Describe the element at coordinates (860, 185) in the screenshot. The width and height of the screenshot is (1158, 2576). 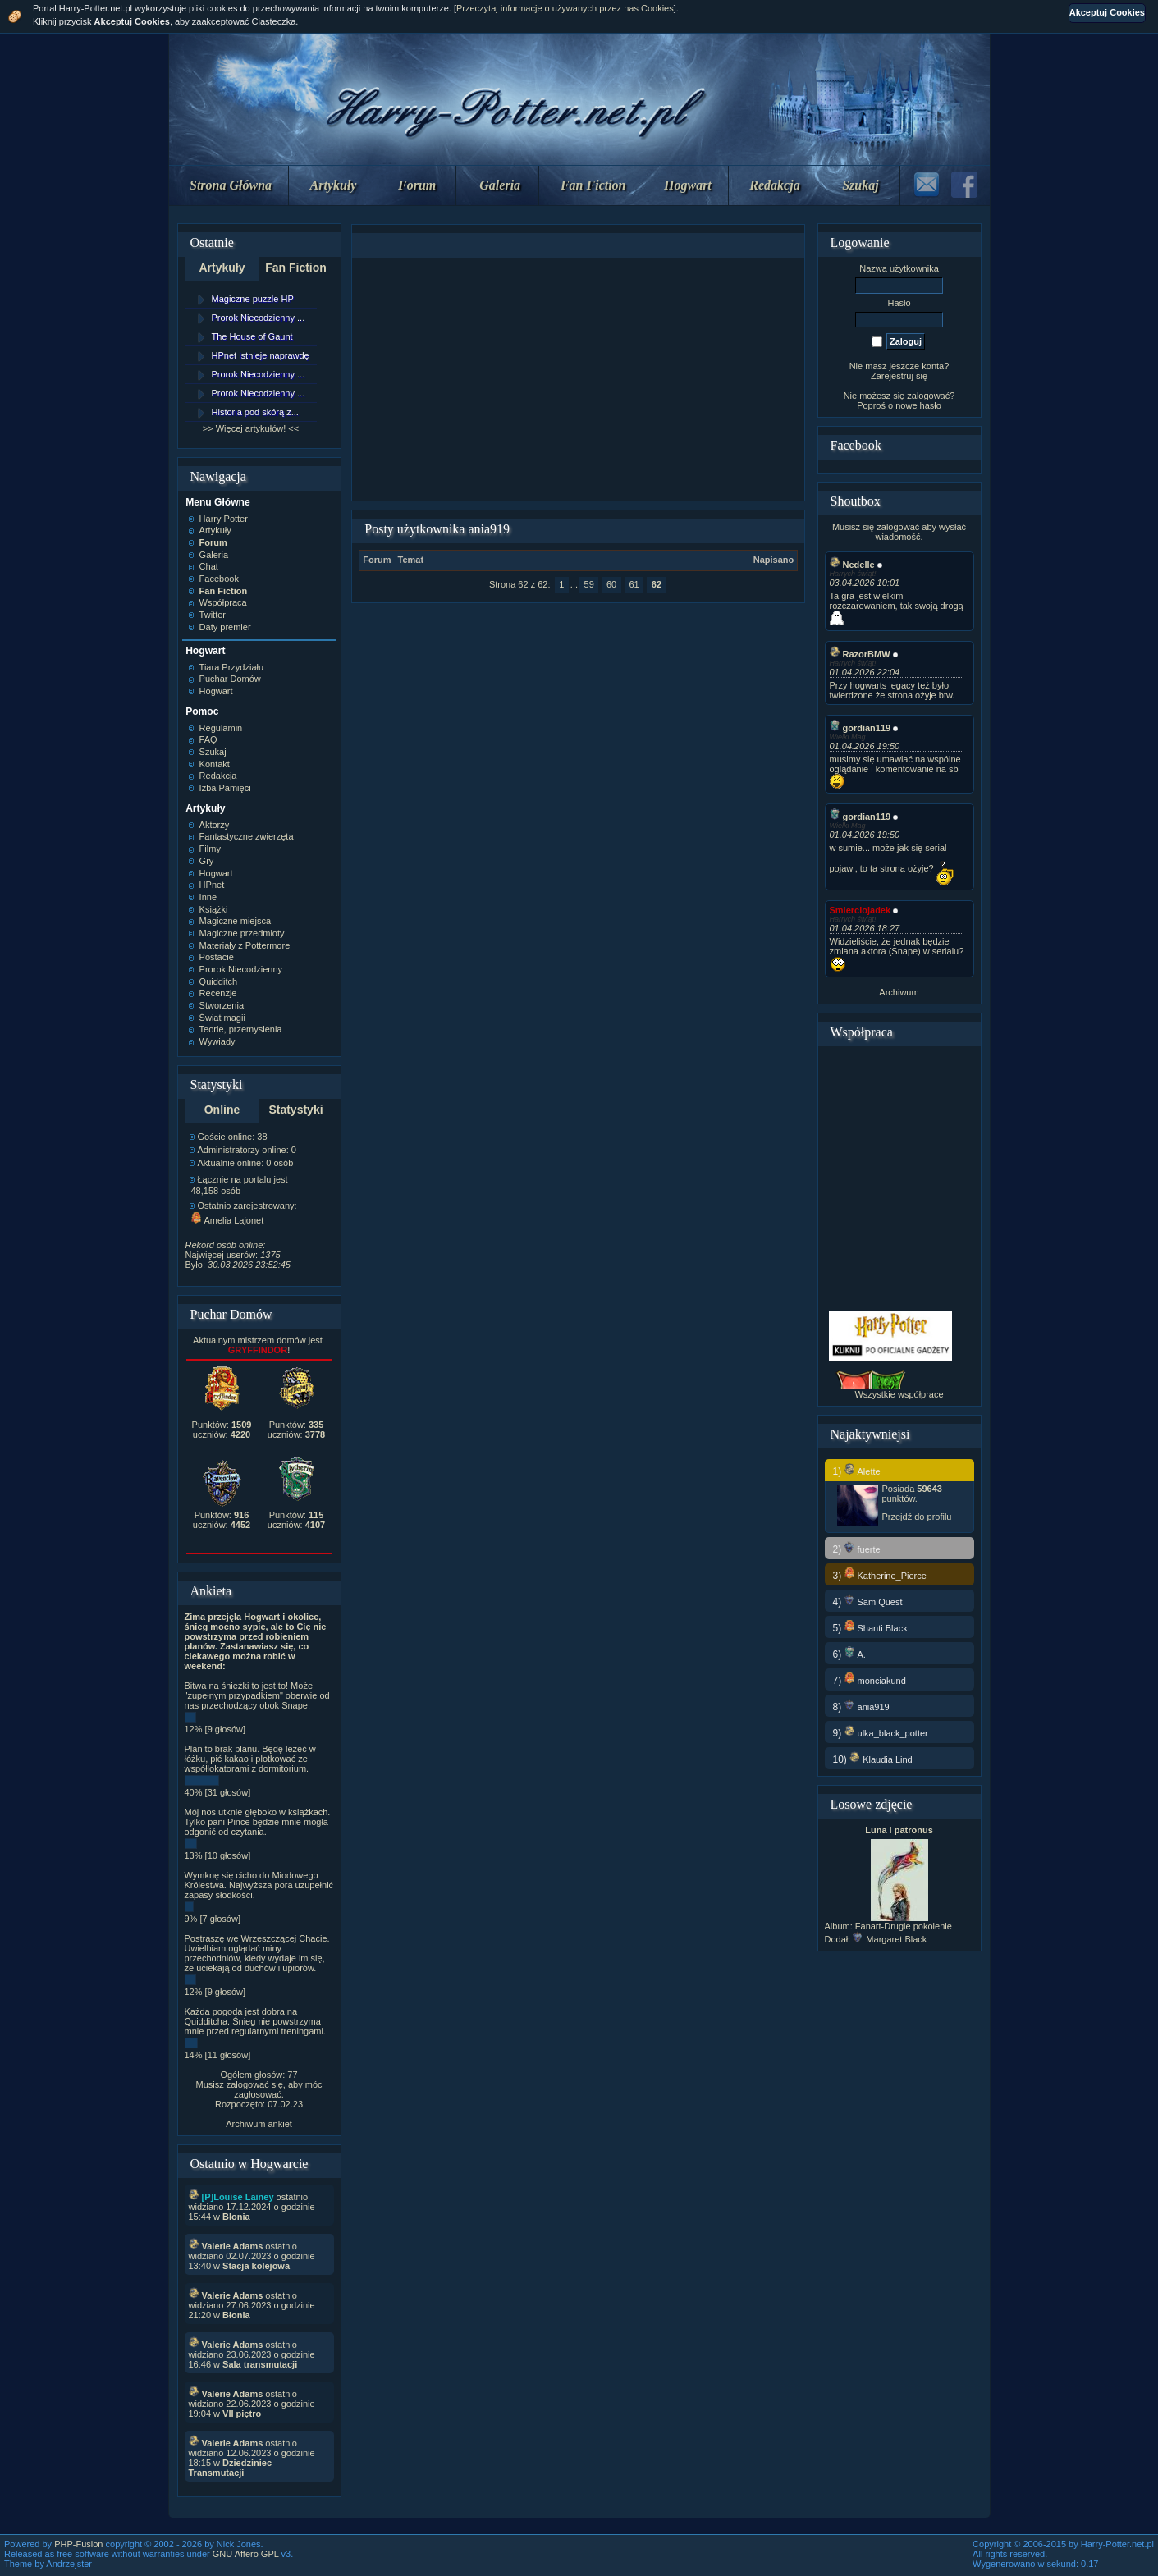
I see `Szukaj` at that location.